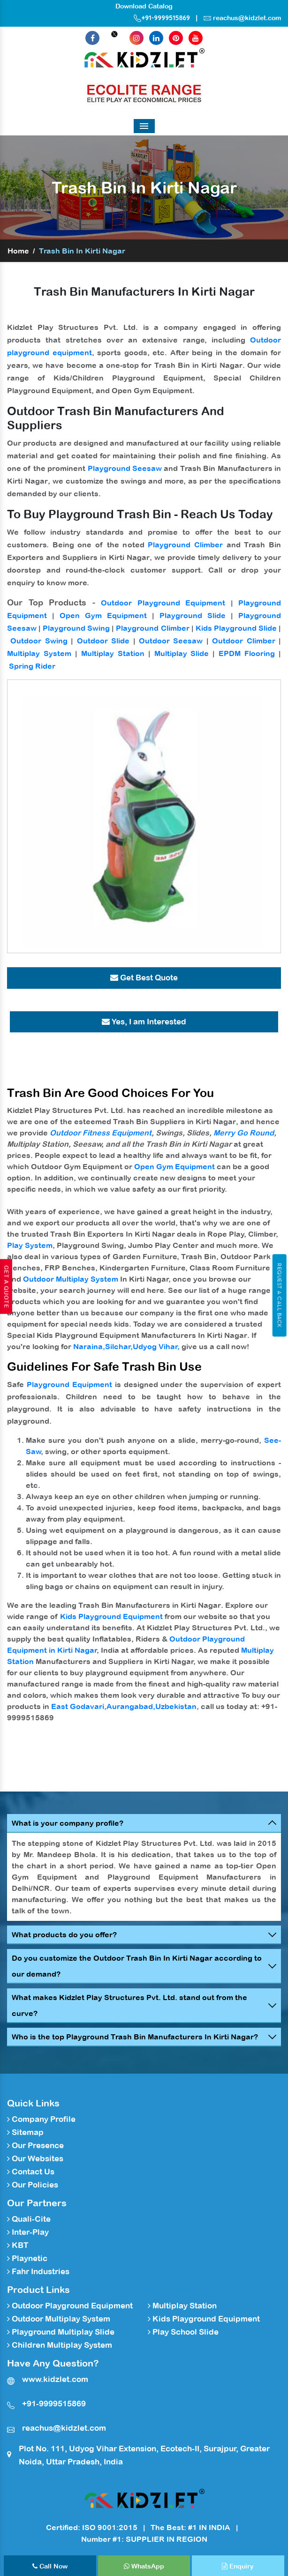 Image resolution: width=288 pixels, height=2576 pixels. I want to click on Playground Swing, so click(76, 628).